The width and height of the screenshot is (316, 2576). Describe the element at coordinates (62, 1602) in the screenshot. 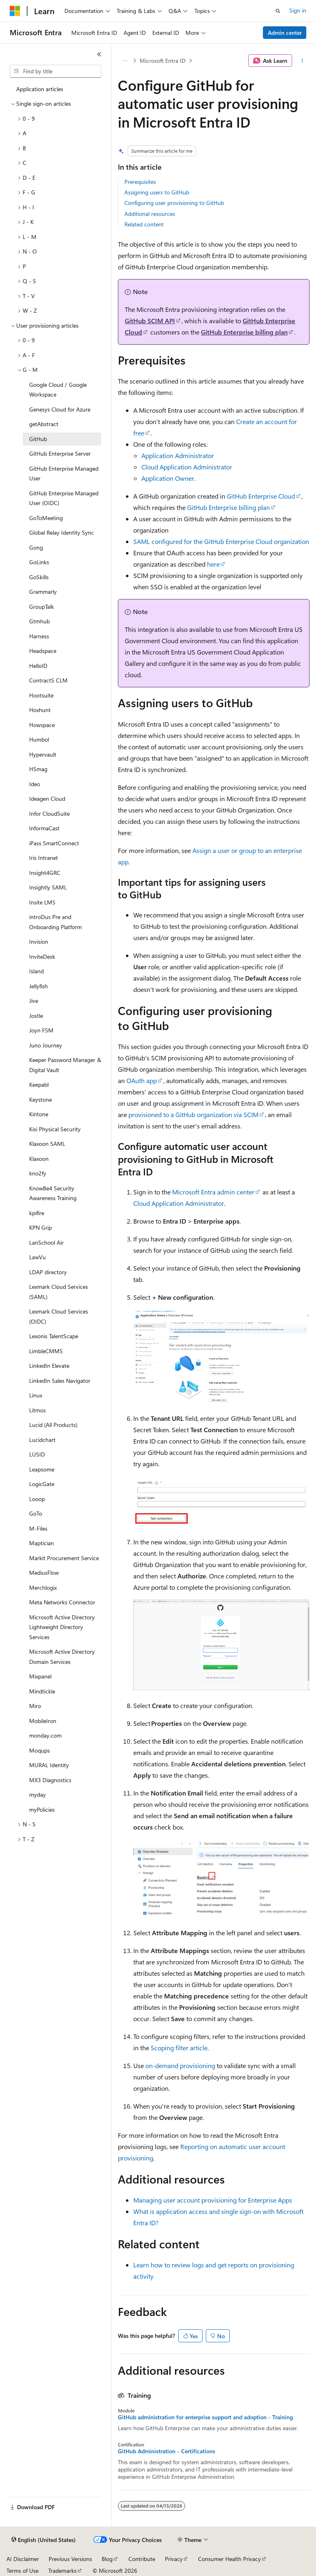

I see `Meta Networks Connector [treeitem]` at that location.